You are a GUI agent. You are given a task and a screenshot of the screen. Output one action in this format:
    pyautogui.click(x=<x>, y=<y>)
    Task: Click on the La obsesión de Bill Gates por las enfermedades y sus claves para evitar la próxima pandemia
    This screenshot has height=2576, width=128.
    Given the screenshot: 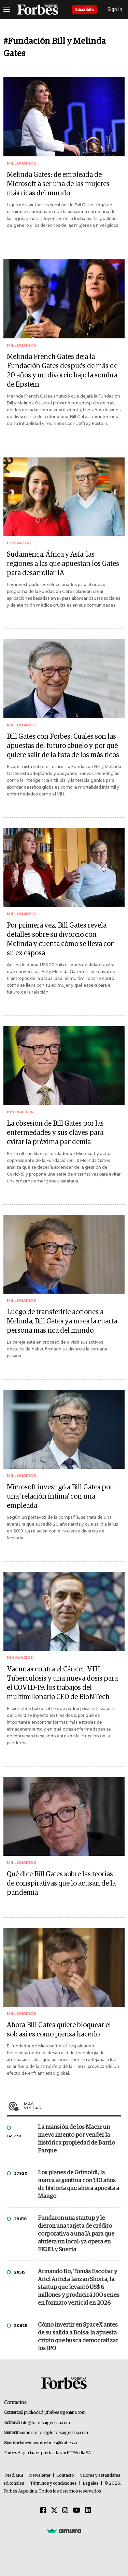 What is the action you would take?
    pyautogui.click(x=55, y=1132)
    